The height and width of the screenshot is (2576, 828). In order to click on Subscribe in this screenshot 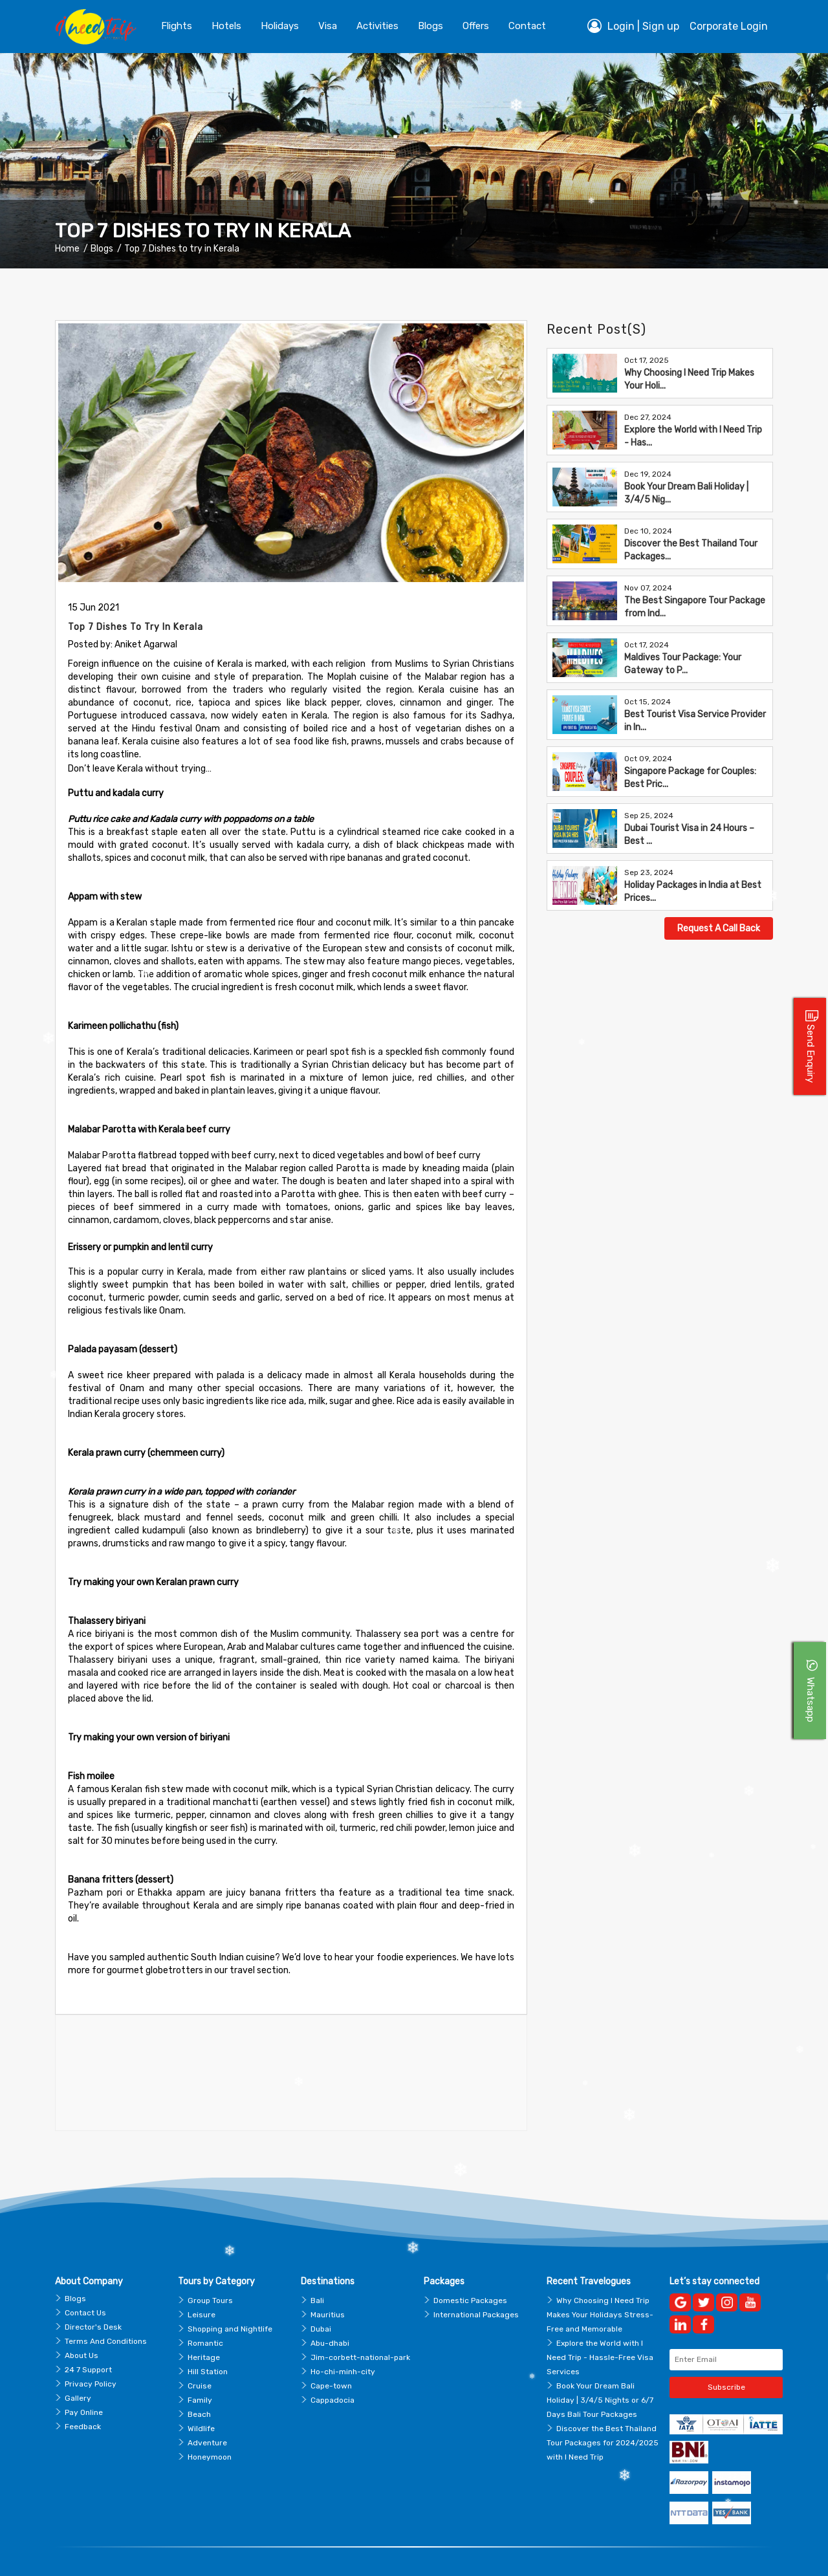, I will do `click(726, 2356)`.